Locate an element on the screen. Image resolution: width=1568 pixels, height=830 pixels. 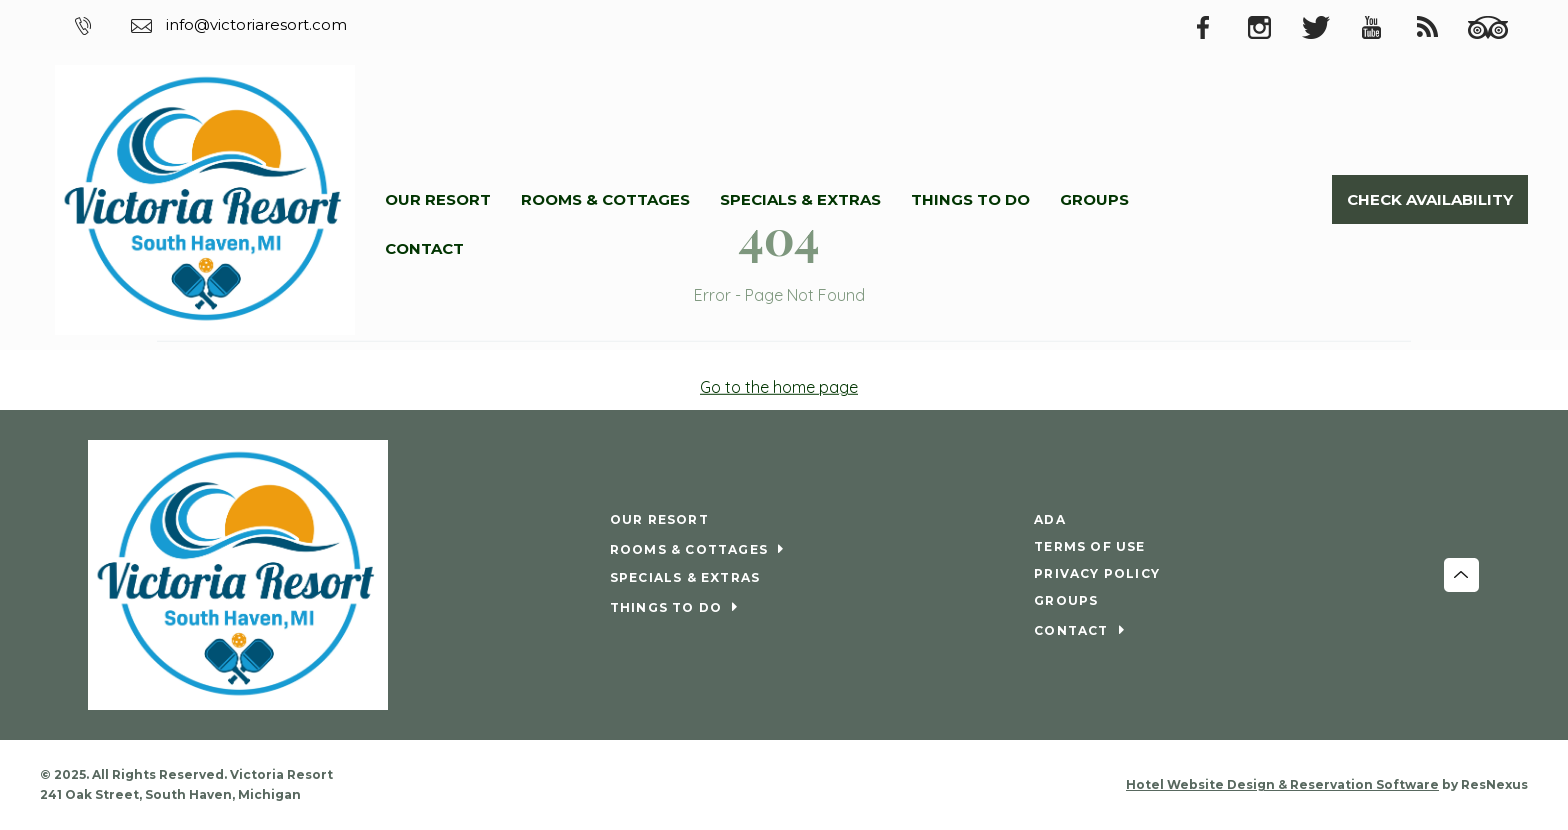
[Facebook] is located at coordinates (1214, 26).